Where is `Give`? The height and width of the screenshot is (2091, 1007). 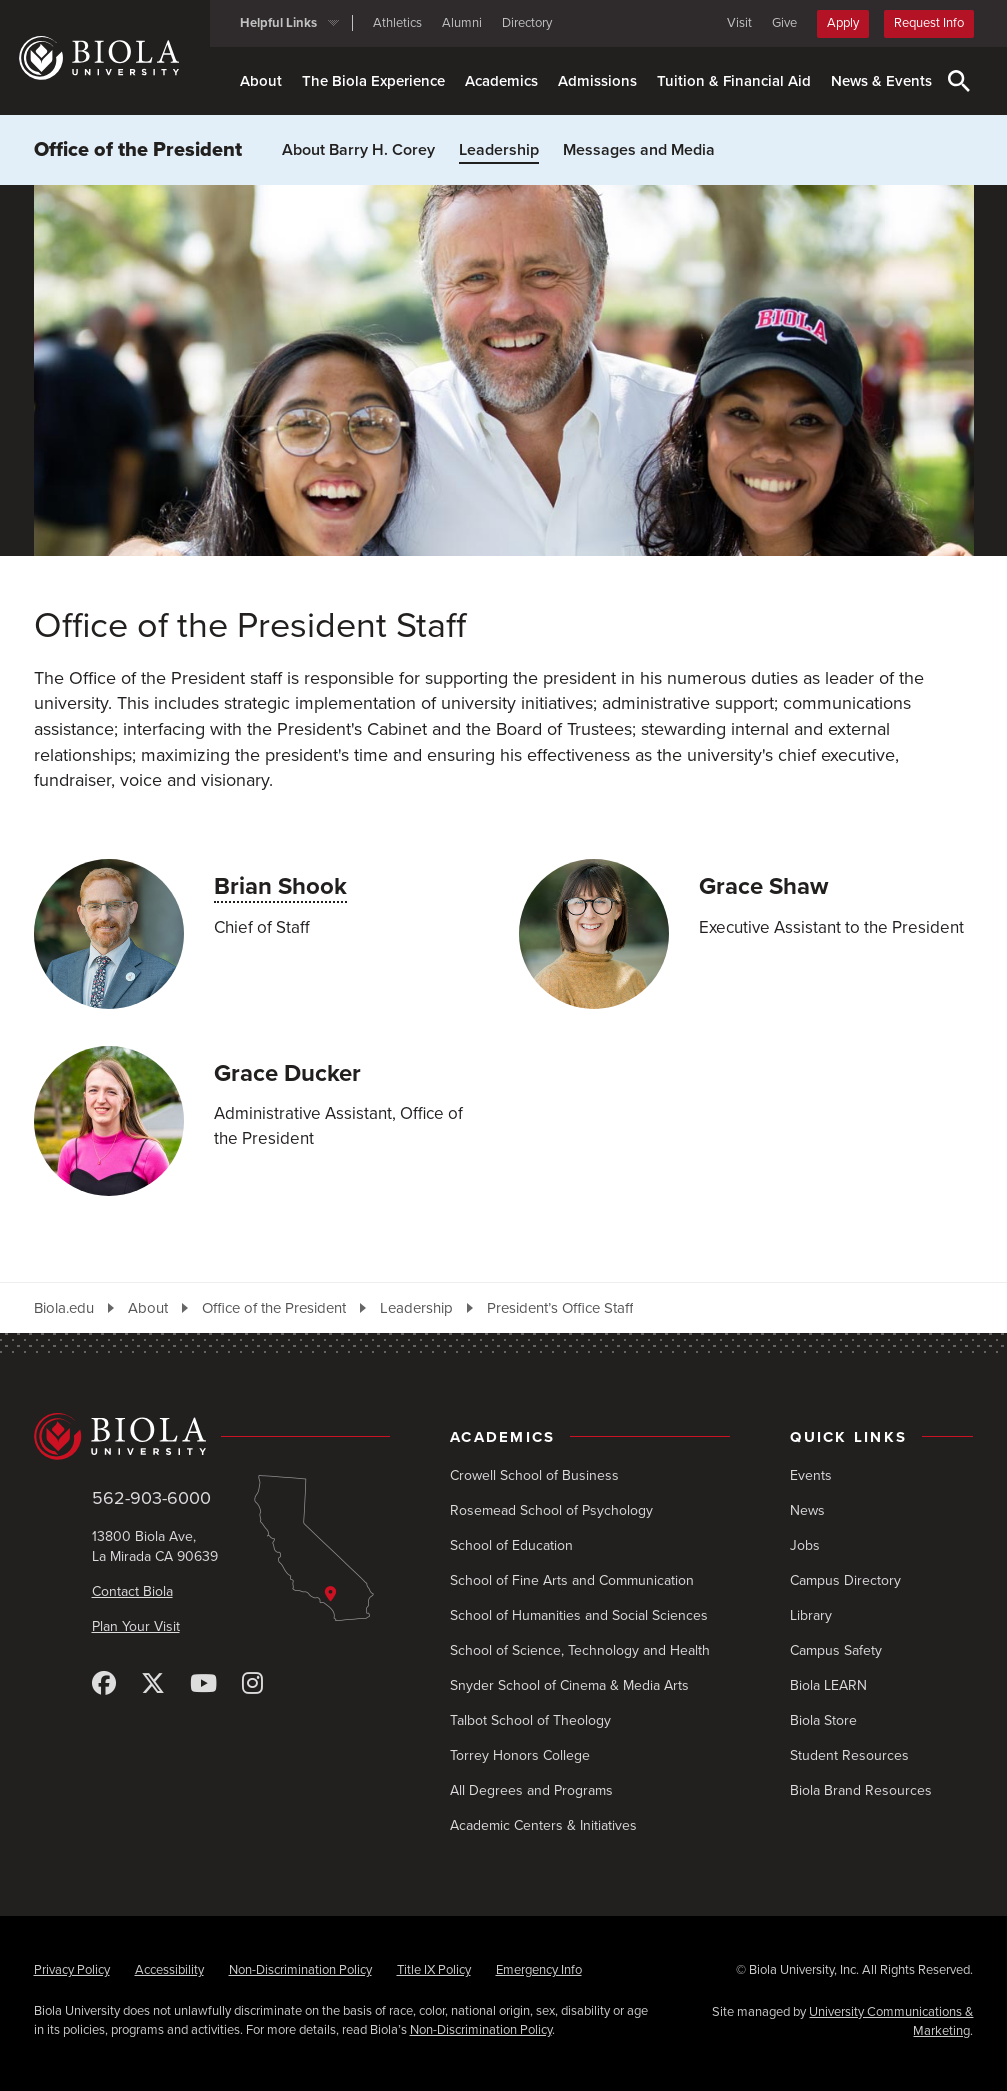
Give is located at coordinates (784, 23).